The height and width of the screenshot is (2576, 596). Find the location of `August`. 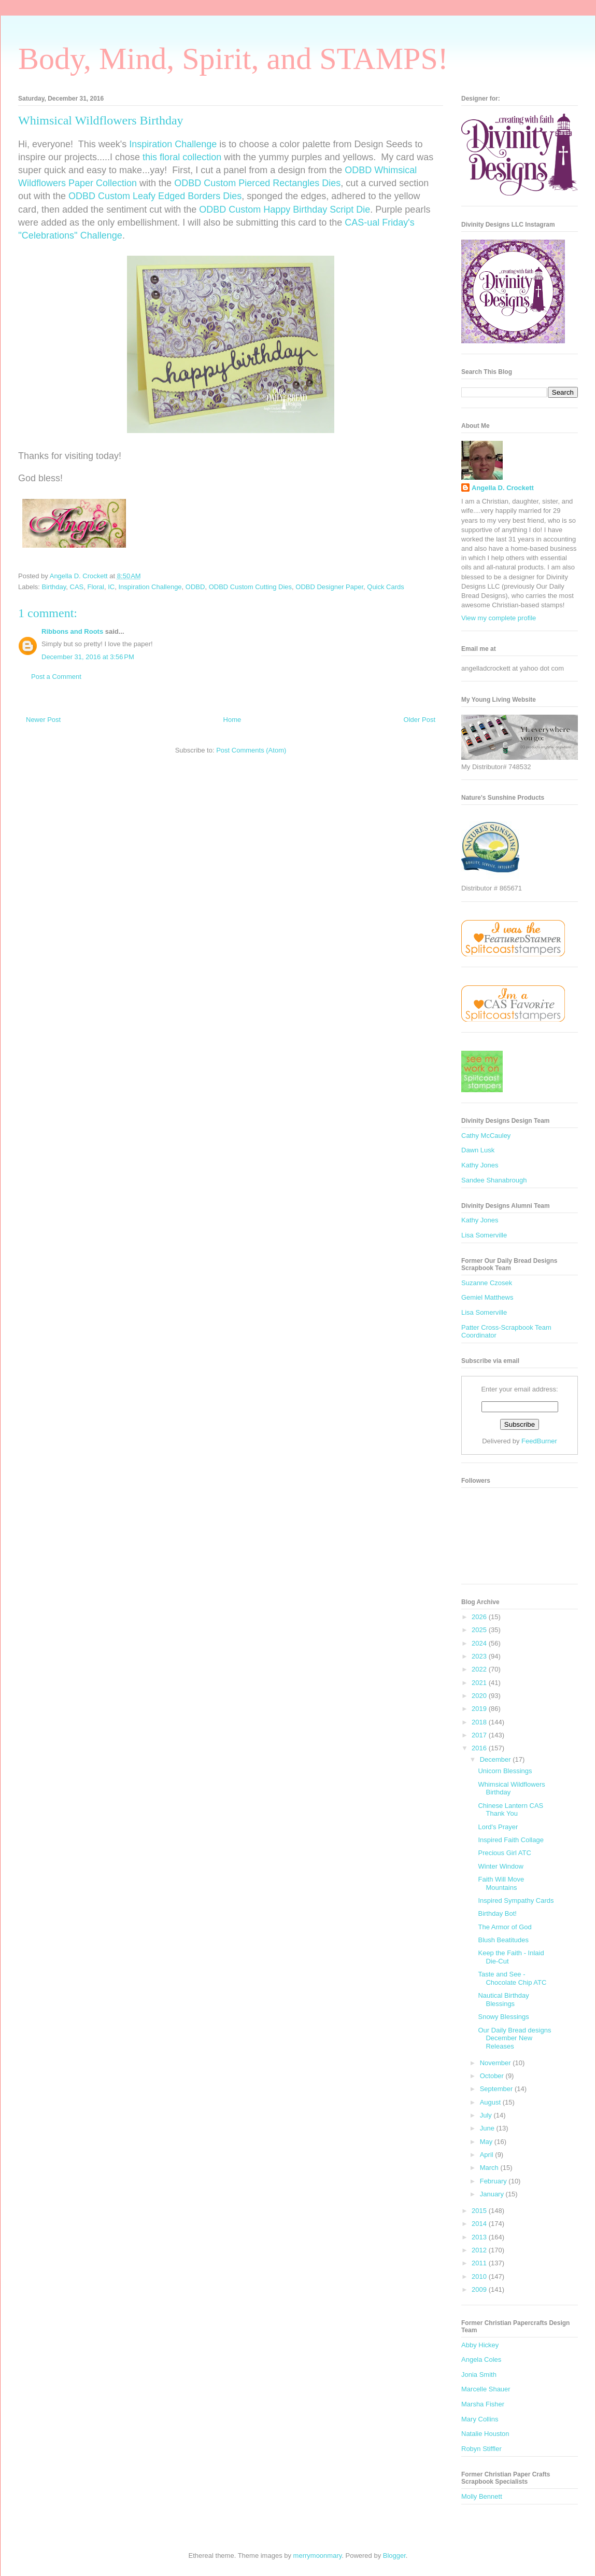

August is located at coordinates (491, 2102).